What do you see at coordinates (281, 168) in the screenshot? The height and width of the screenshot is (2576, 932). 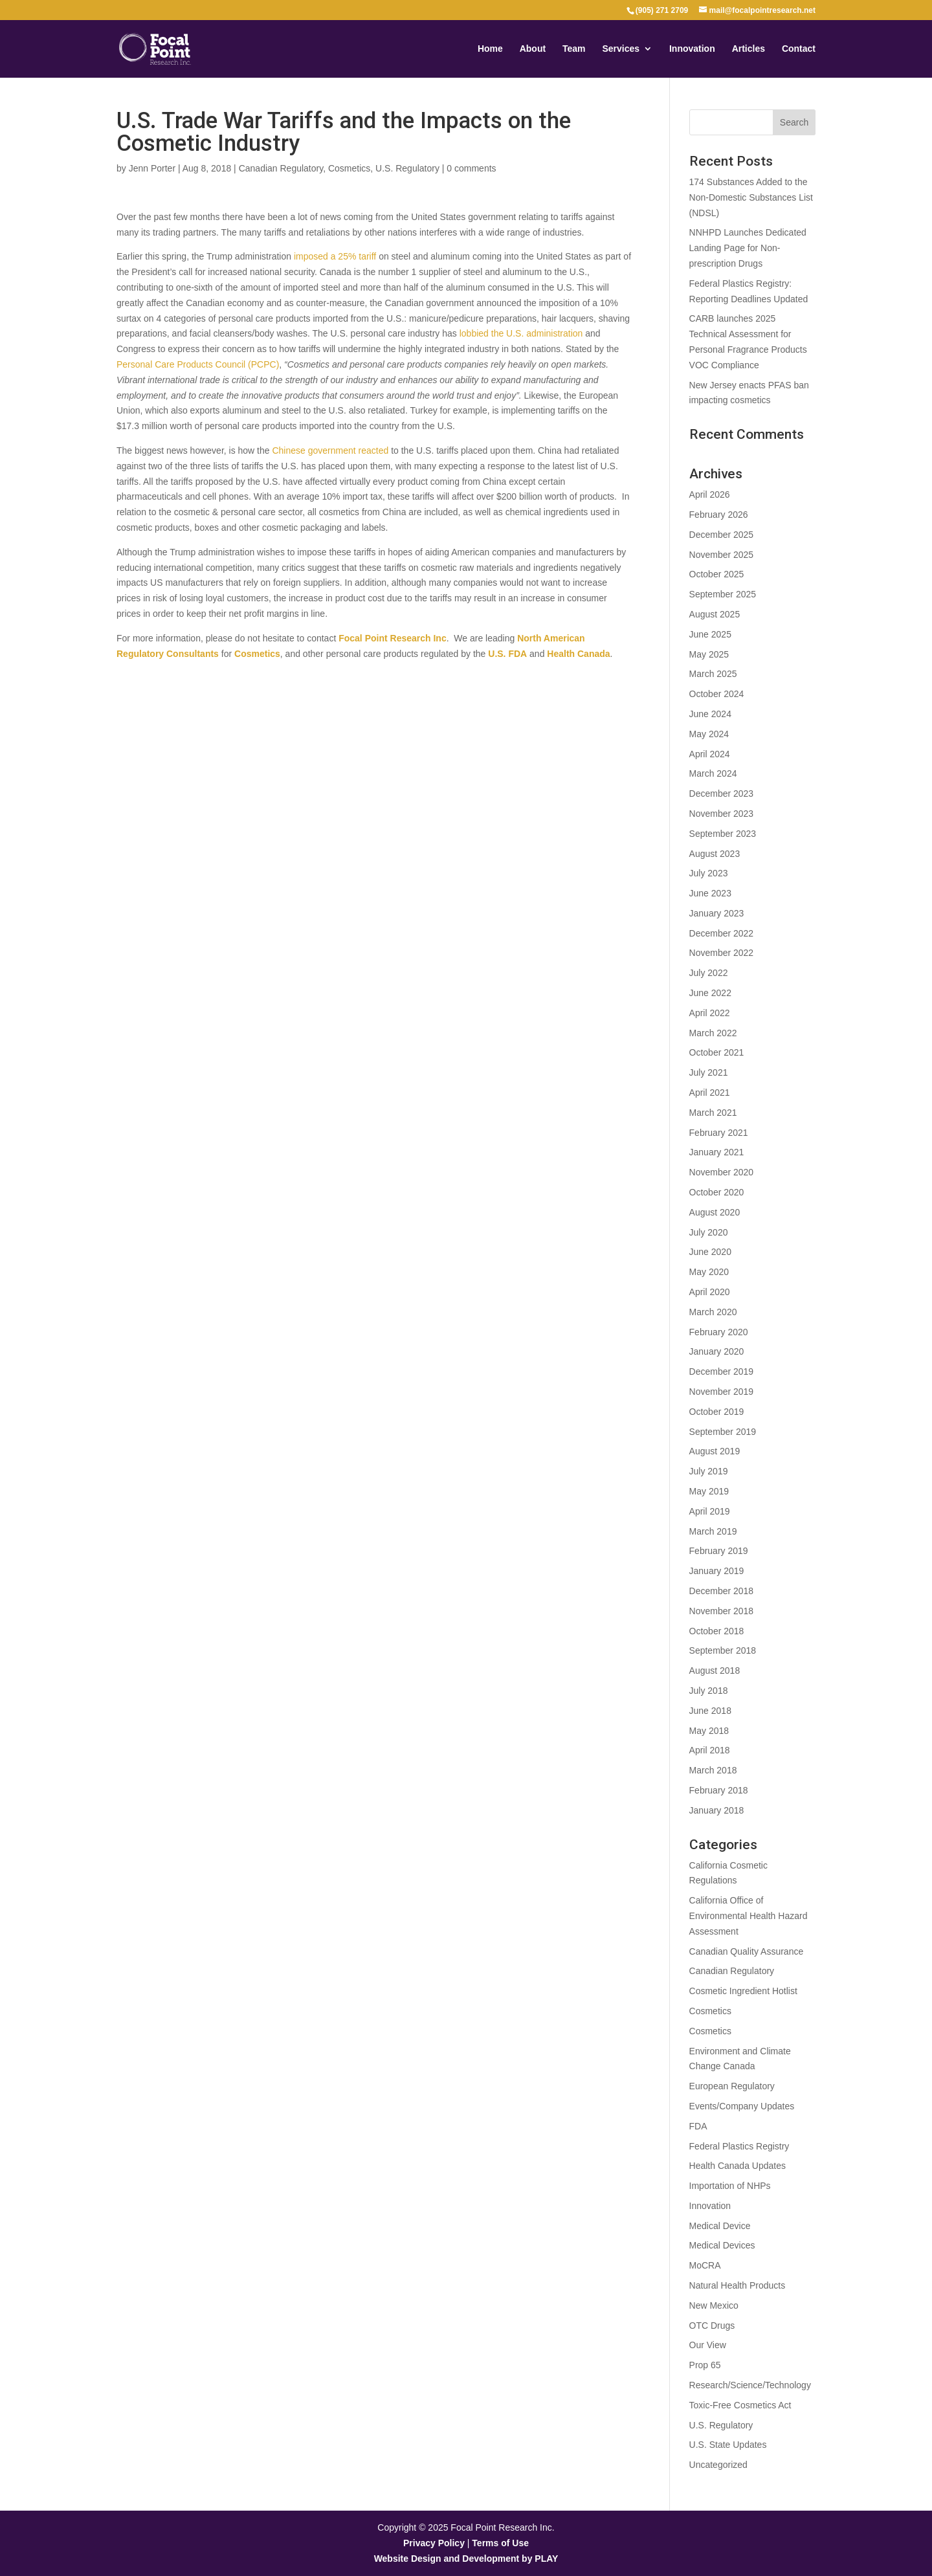 I see `Canadian Regulatory` at bounding box center [281, 168].